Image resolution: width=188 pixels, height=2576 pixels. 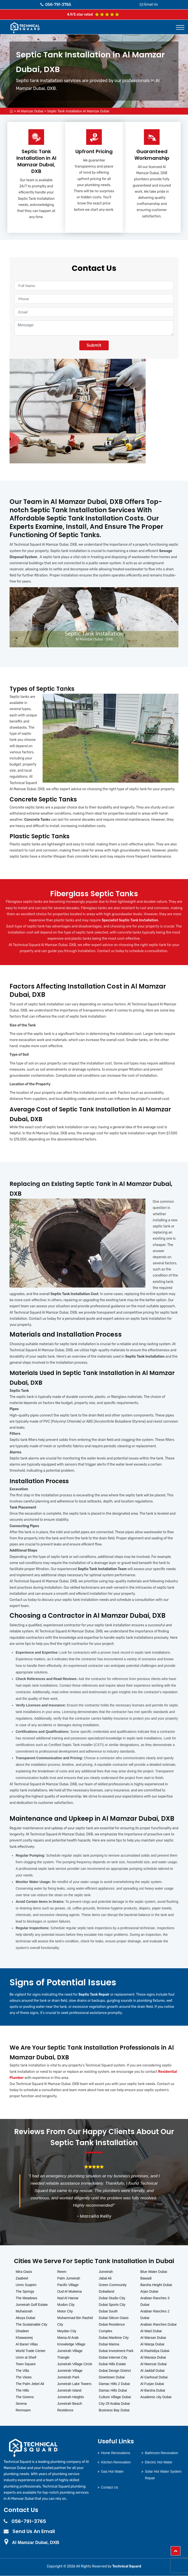 I want to click on Electric Hot Water, so click(x=158, y=2462).